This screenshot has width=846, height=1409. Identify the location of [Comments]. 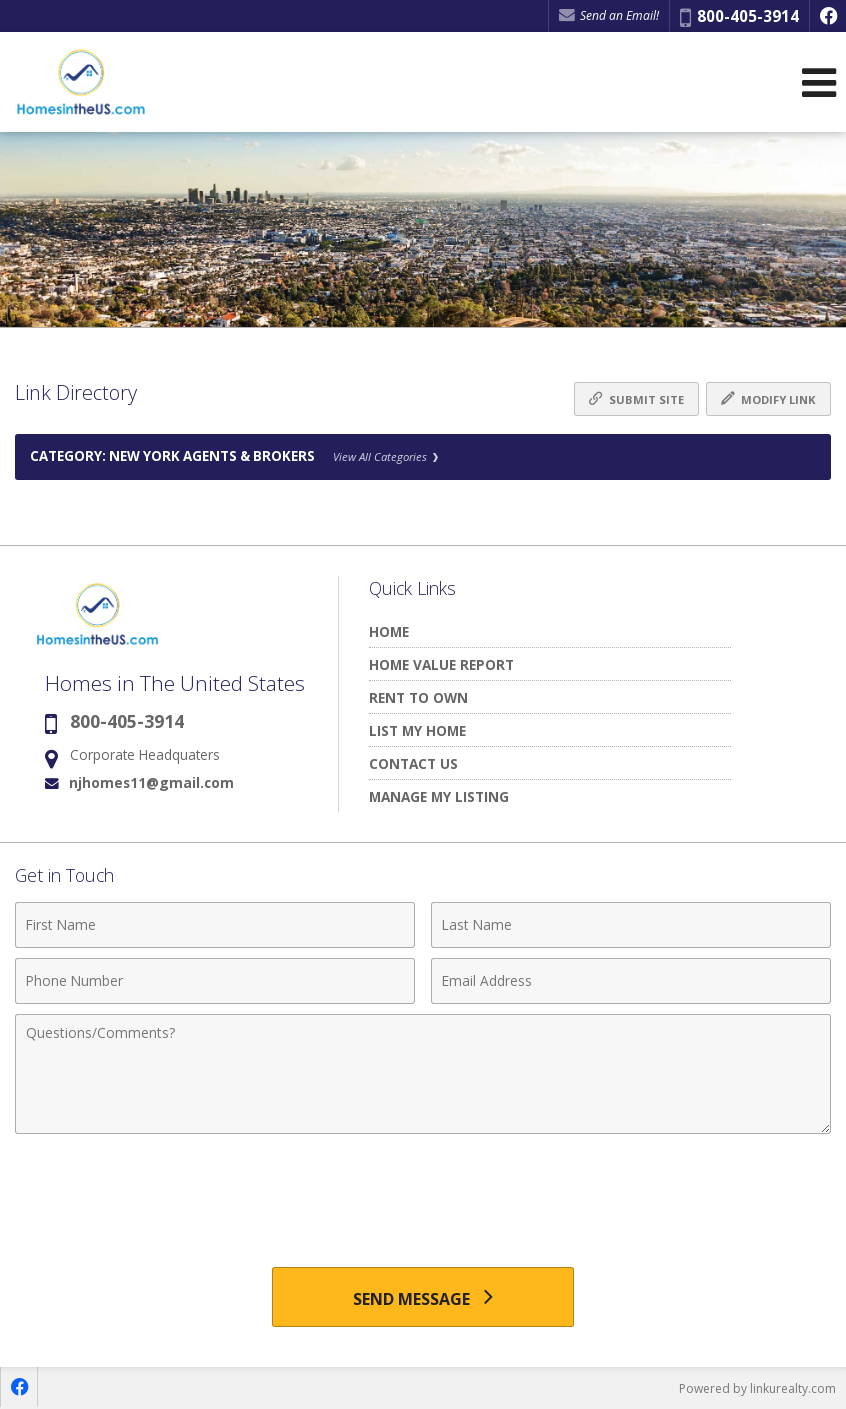
(423, 1074).